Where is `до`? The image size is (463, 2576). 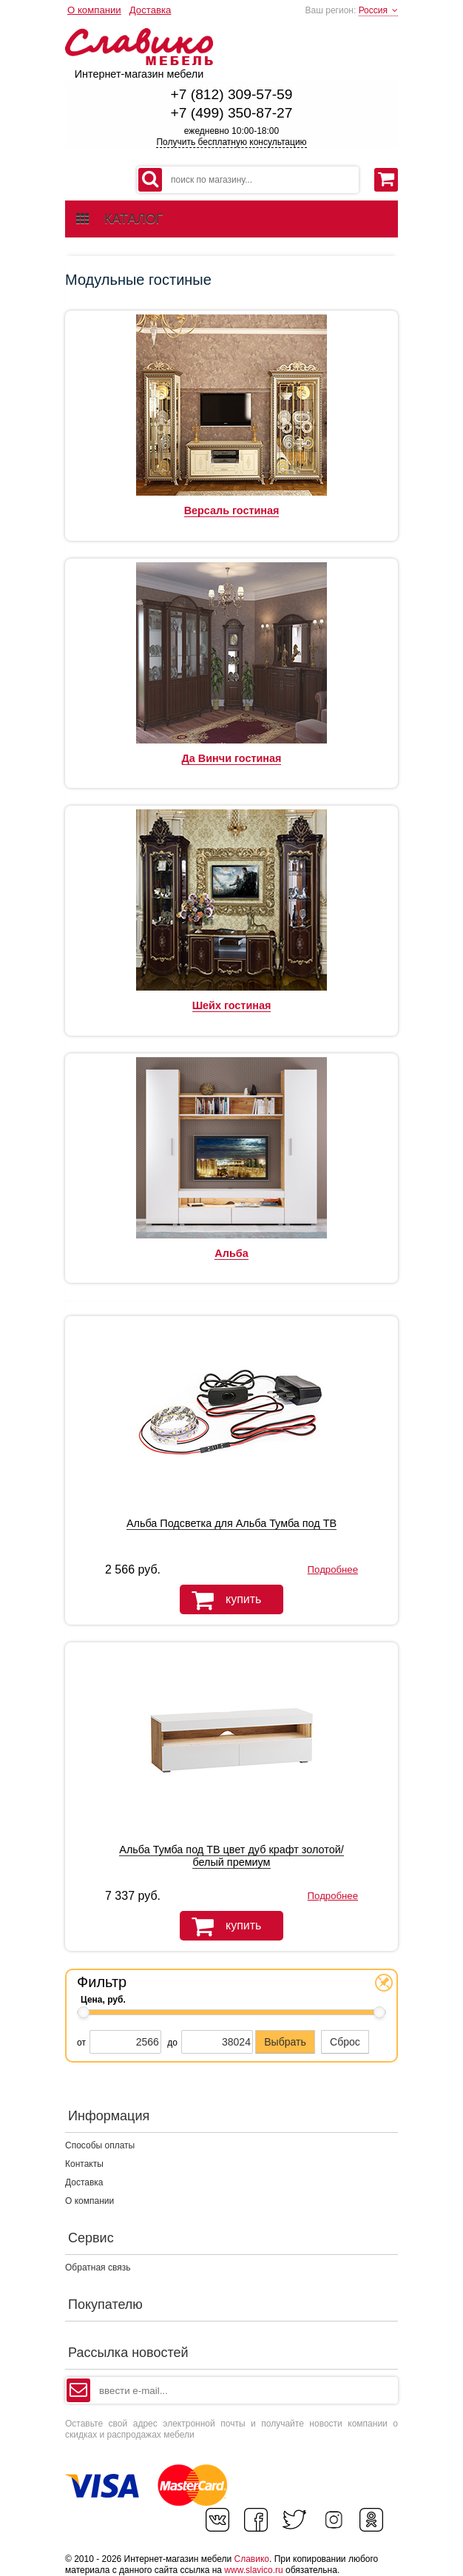
до is located at coordinates (172, 2042).